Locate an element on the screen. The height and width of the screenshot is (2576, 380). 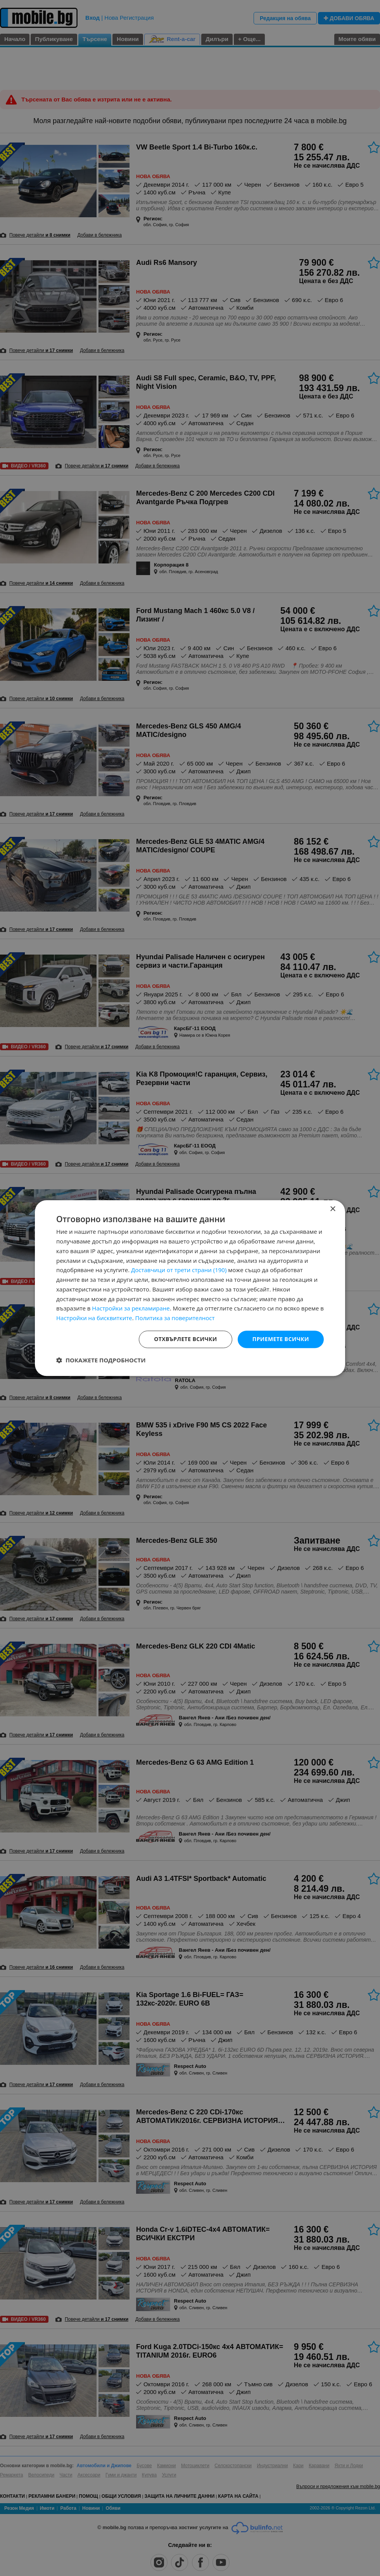
Политика за поверителност [Политика за поверителност, opens a new window] is located at coordinates (175, 1318).